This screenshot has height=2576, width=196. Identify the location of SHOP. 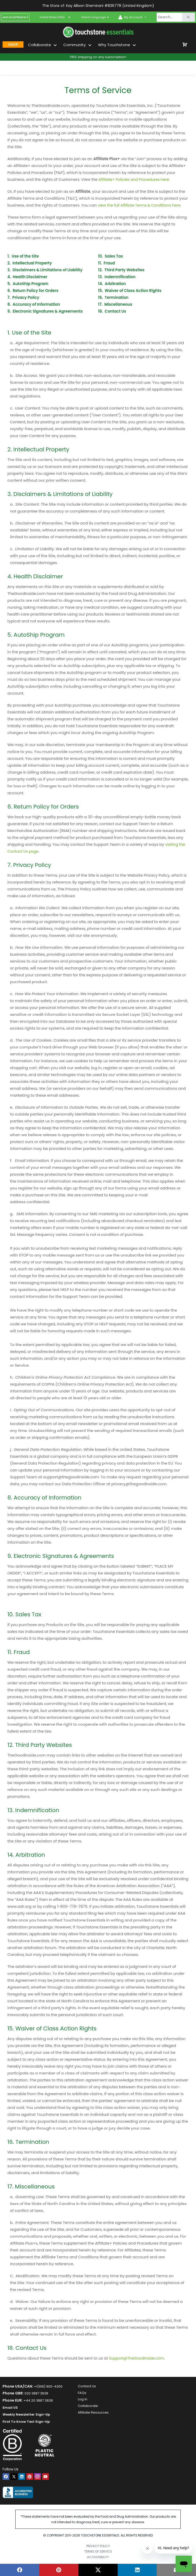
(13, 44).